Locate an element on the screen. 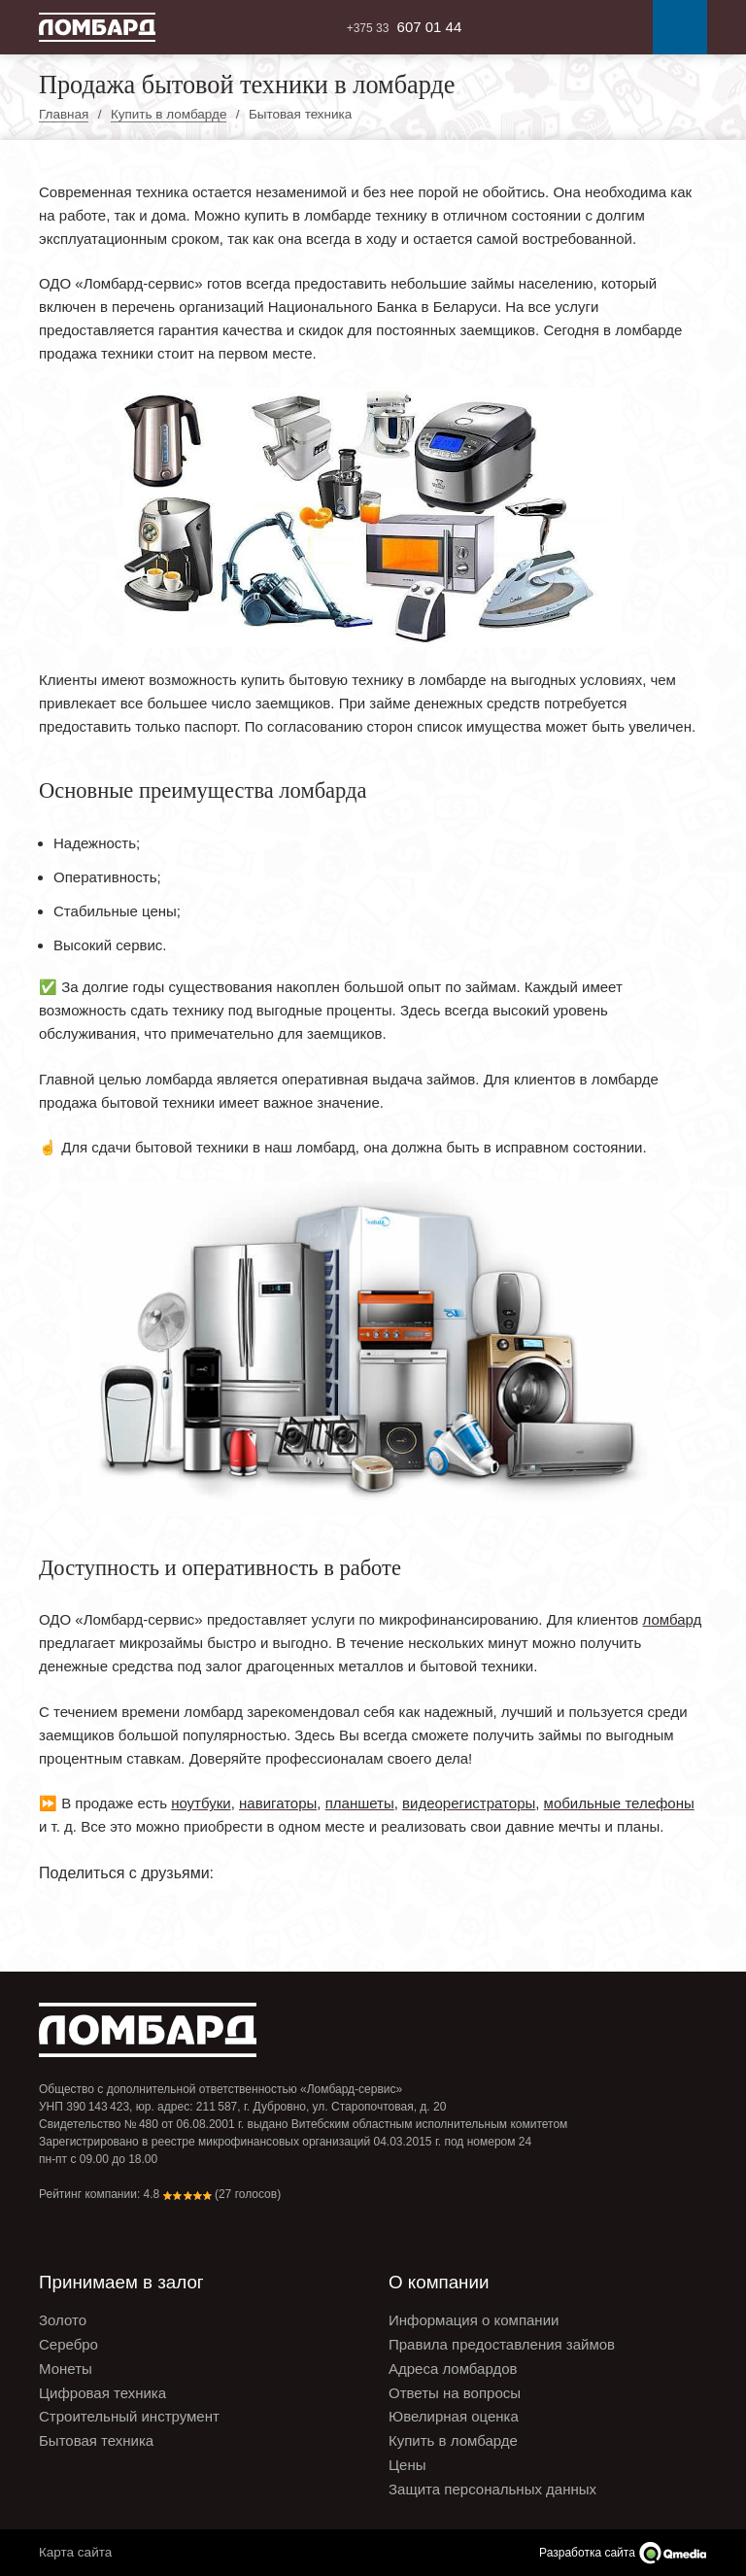 This screenshot has height=2576, width=746. Адреса ломбардов is located at coordinates (453, 2368).